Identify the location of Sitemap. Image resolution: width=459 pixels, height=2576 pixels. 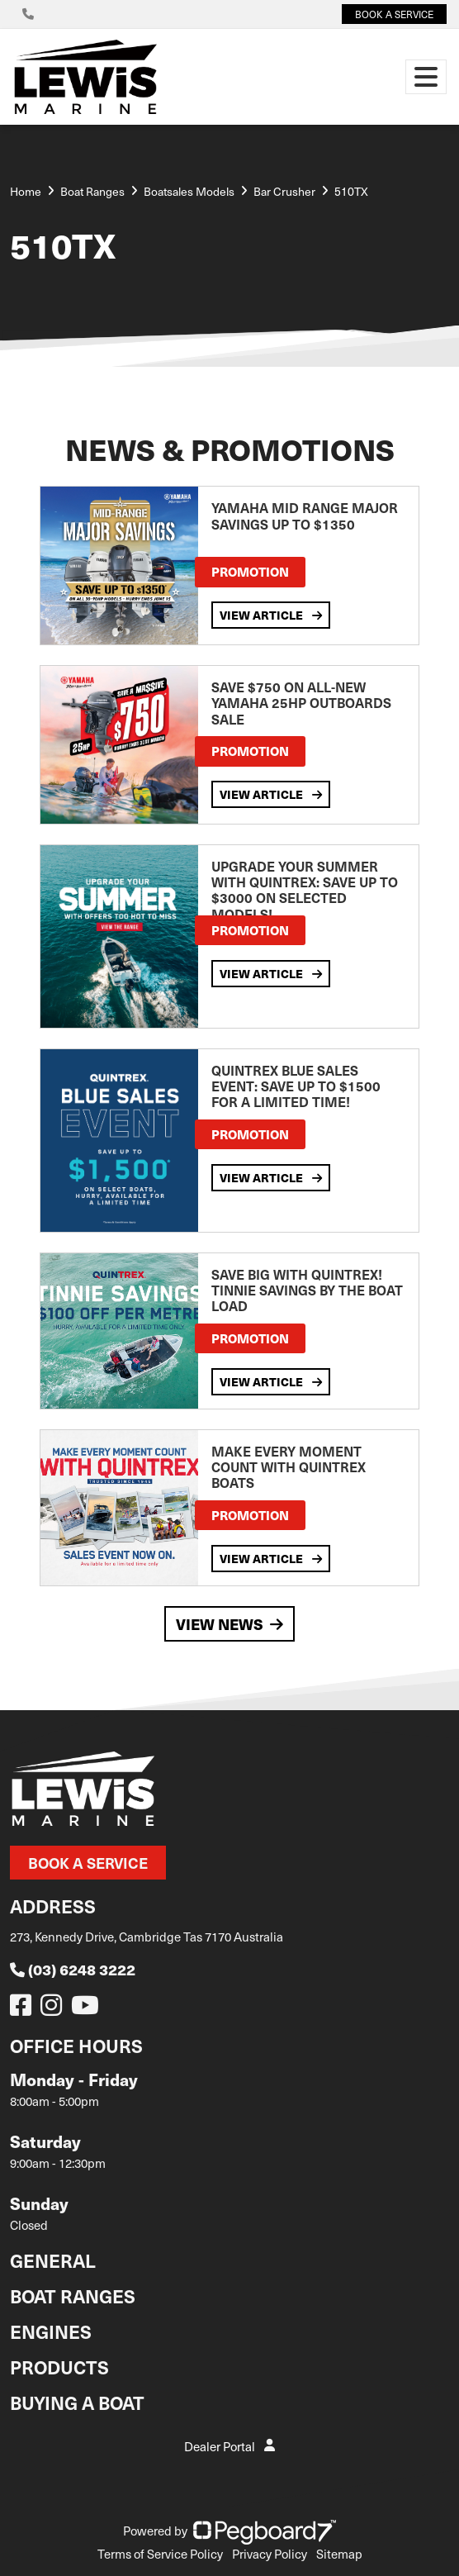
(339, 2553).